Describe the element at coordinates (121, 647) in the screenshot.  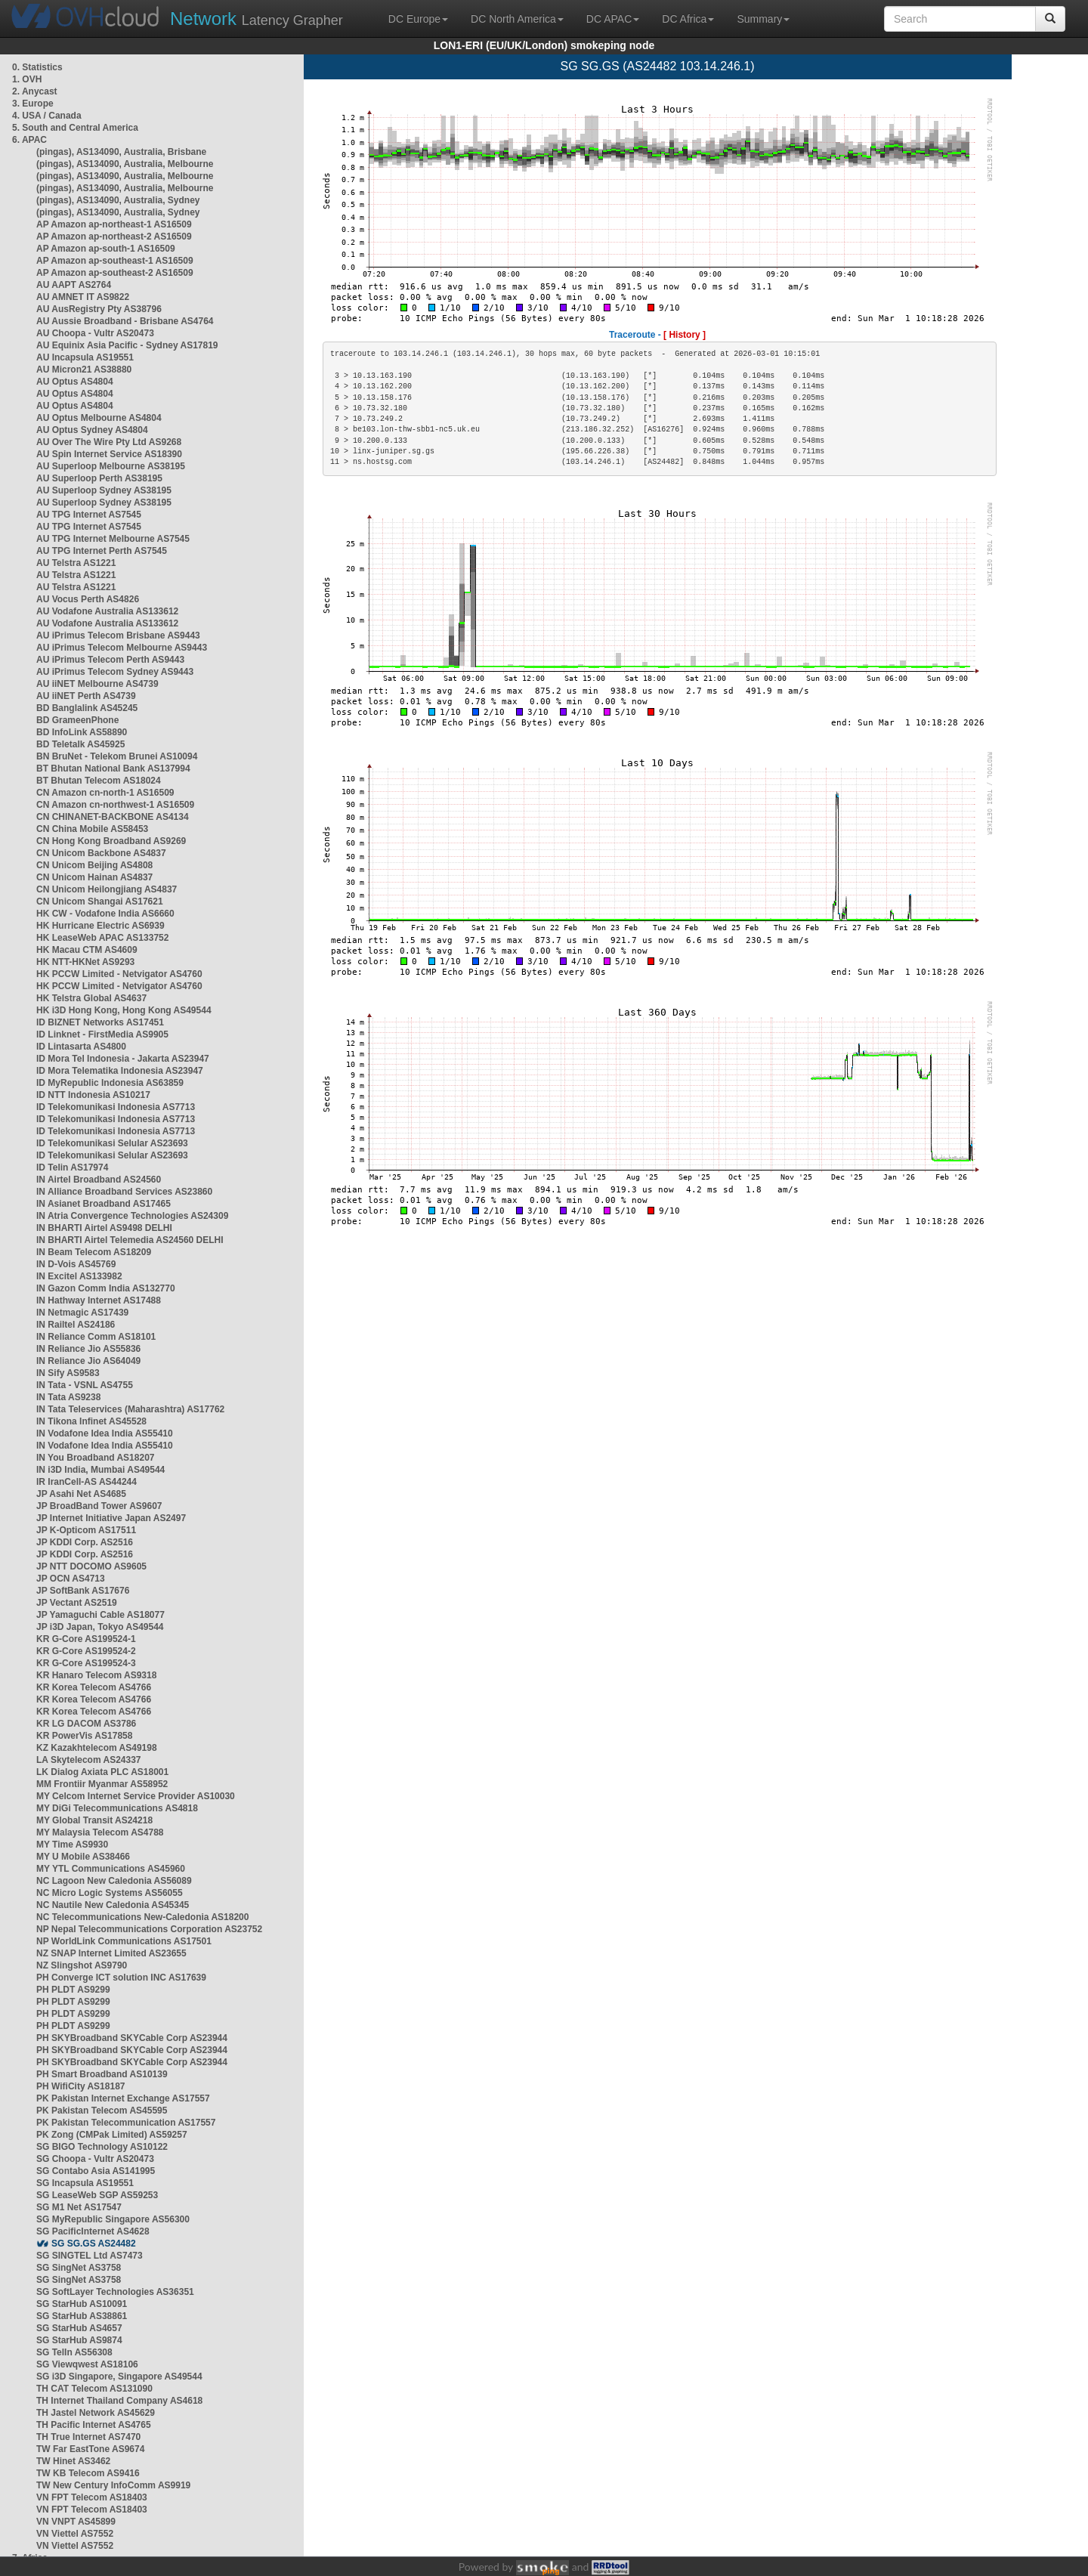
I see `AU iPrimus Telecom Melbourne AS9443` at that location.